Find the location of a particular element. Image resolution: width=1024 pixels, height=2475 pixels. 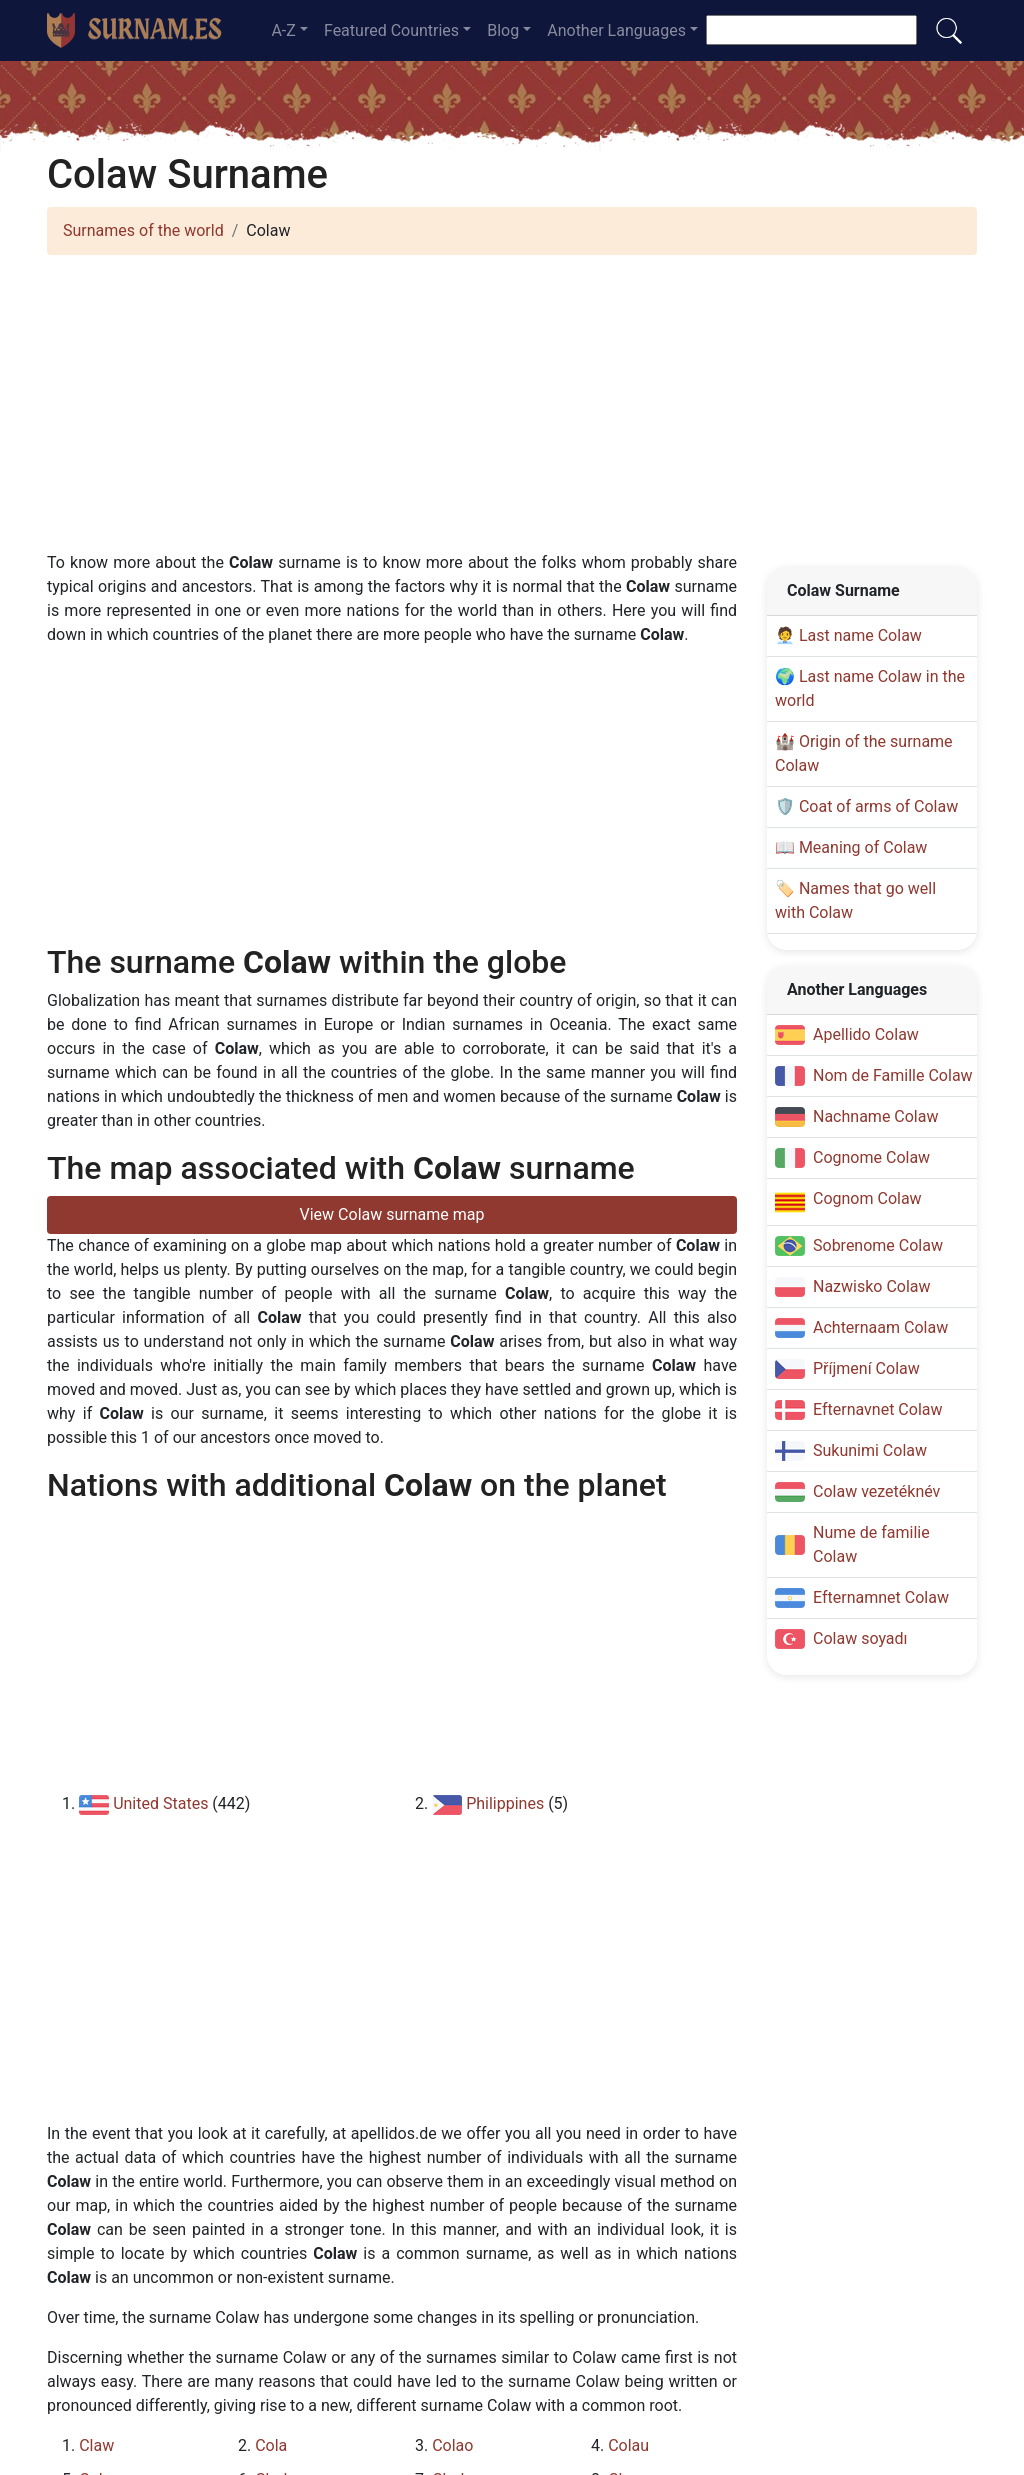

Efternavnet Colaw is located at coordinates (878, 1409).